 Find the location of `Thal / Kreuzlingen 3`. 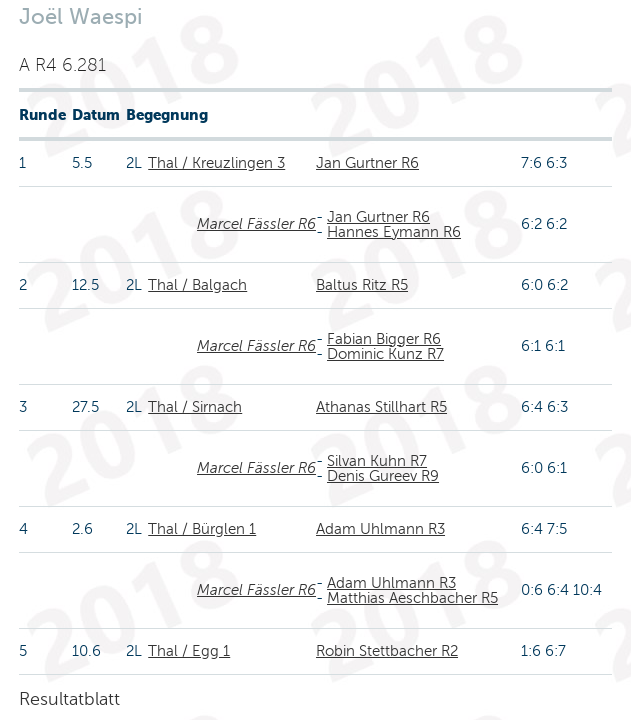

Thal / Kreuzlingen 3 is located at coordinates (216, 163).